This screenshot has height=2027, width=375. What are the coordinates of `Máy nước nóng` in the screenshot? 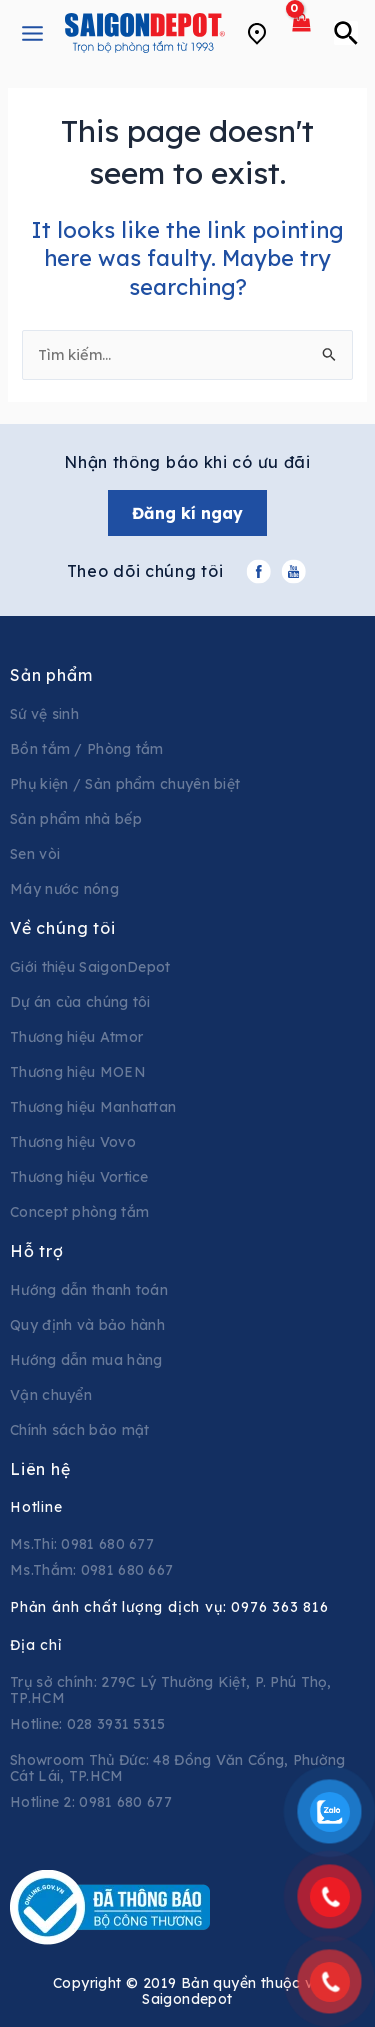 It's located at (64, 889).